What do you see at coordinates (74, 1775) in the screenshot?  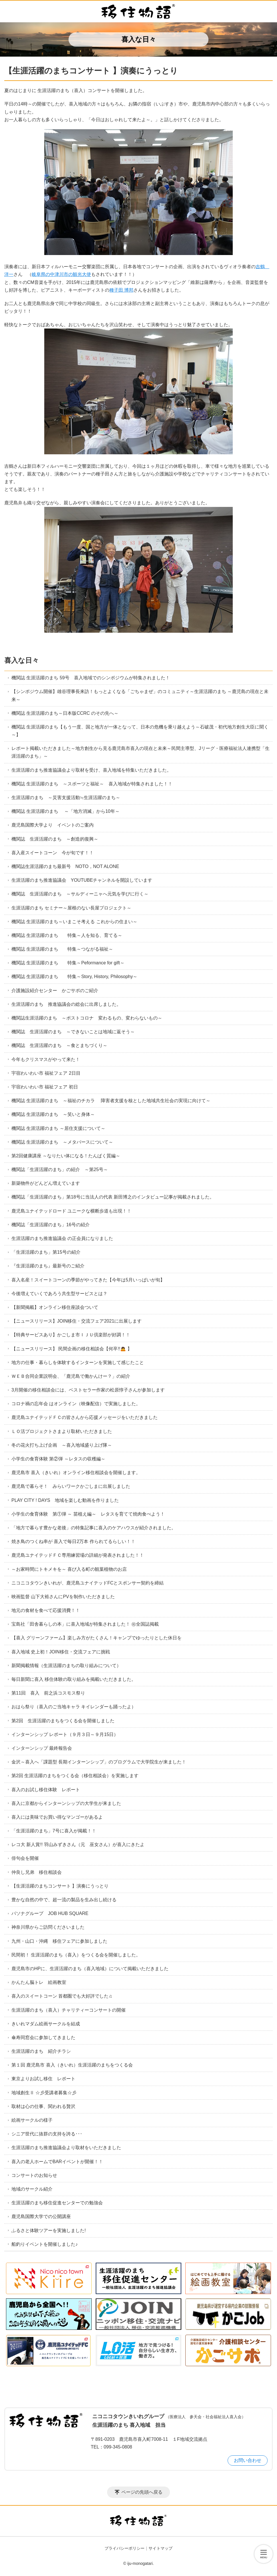 I see `第2回 生涯活躍のまちをつくる会（移住相談会）を実施します` at bounding box center [74, 1775].